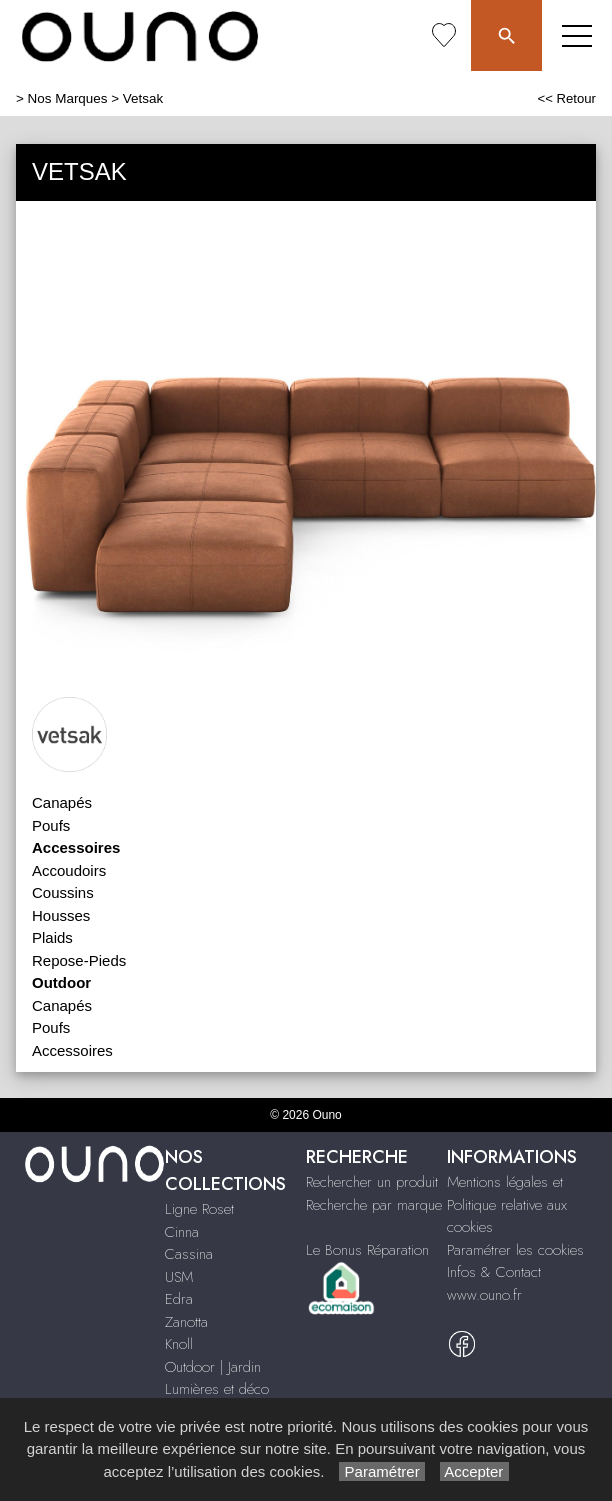  What do you see at coordinates (62, 802) in the screenshot?
I see `Canapés` at bounding box center [62, 802].